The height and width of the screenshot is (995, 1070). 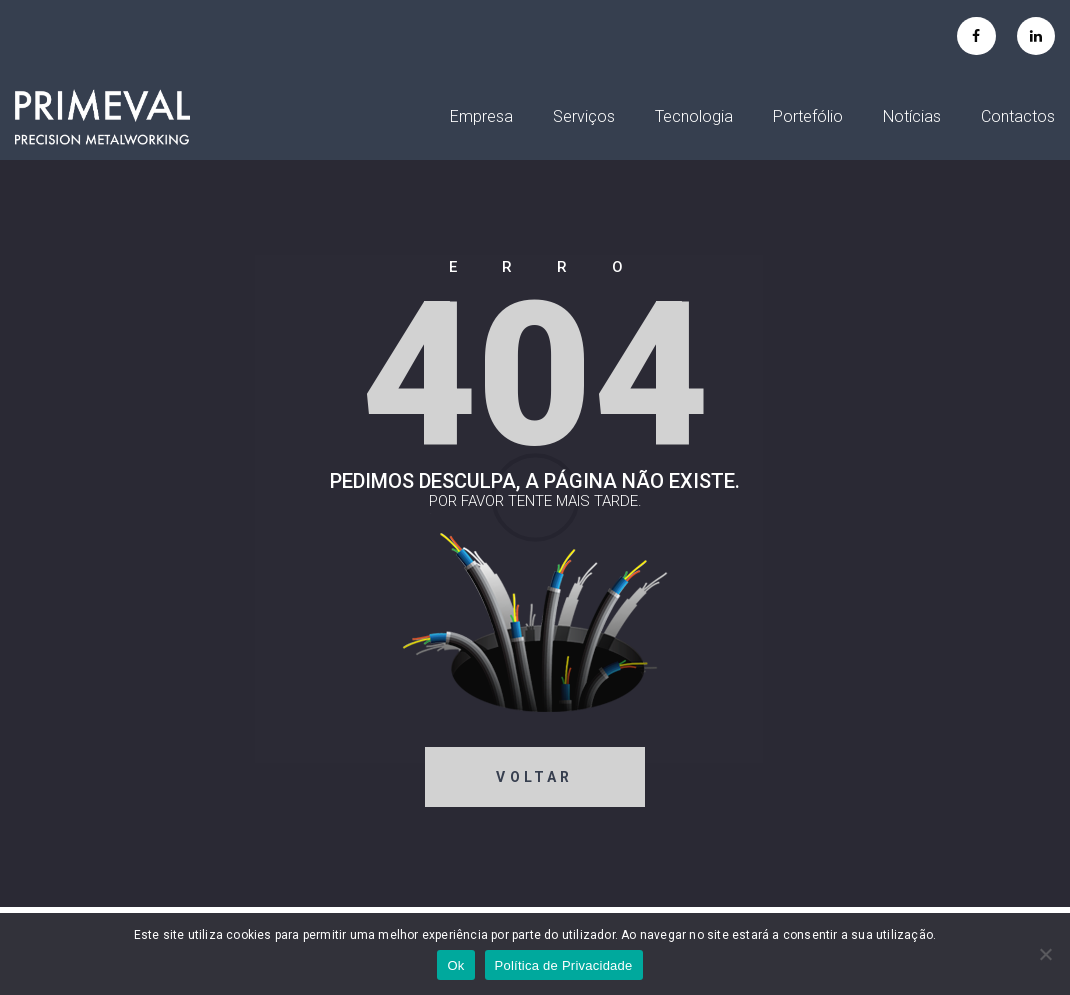 What do you see at coordinates (564, 965) in the screenshot?
I see `Política de Privacidade` at bounding box center [564, 965].